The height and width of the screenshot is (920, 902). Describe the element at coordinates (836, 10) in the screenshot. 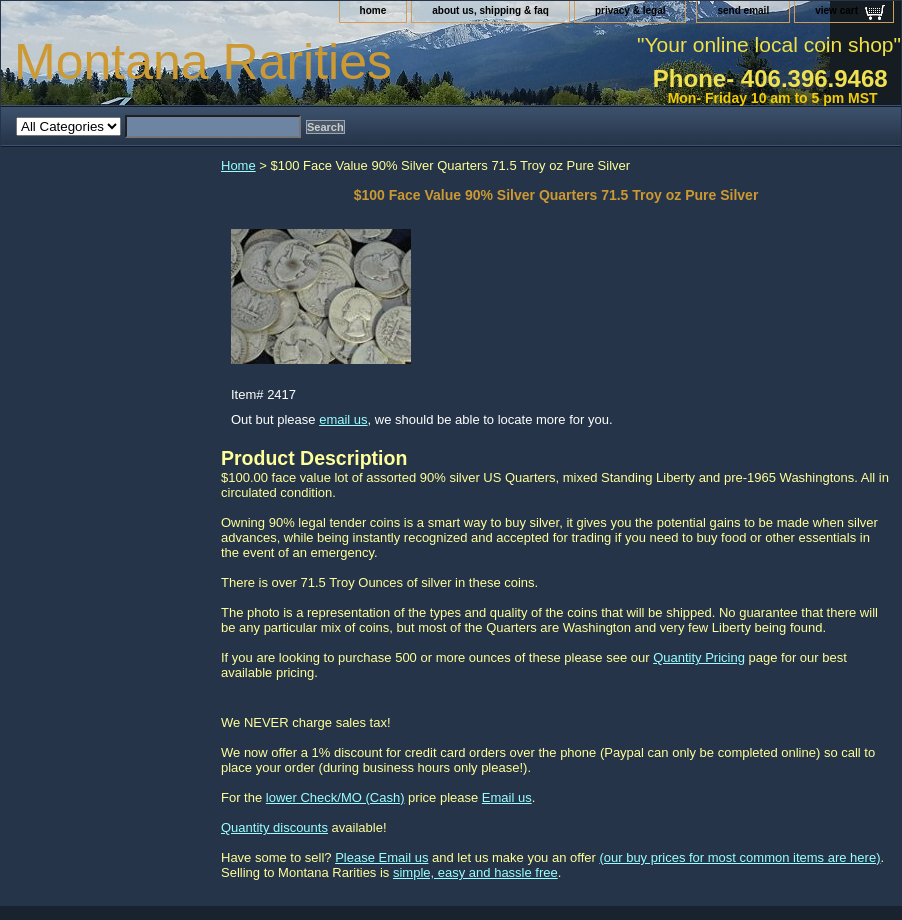

I see `view cart` at that location.